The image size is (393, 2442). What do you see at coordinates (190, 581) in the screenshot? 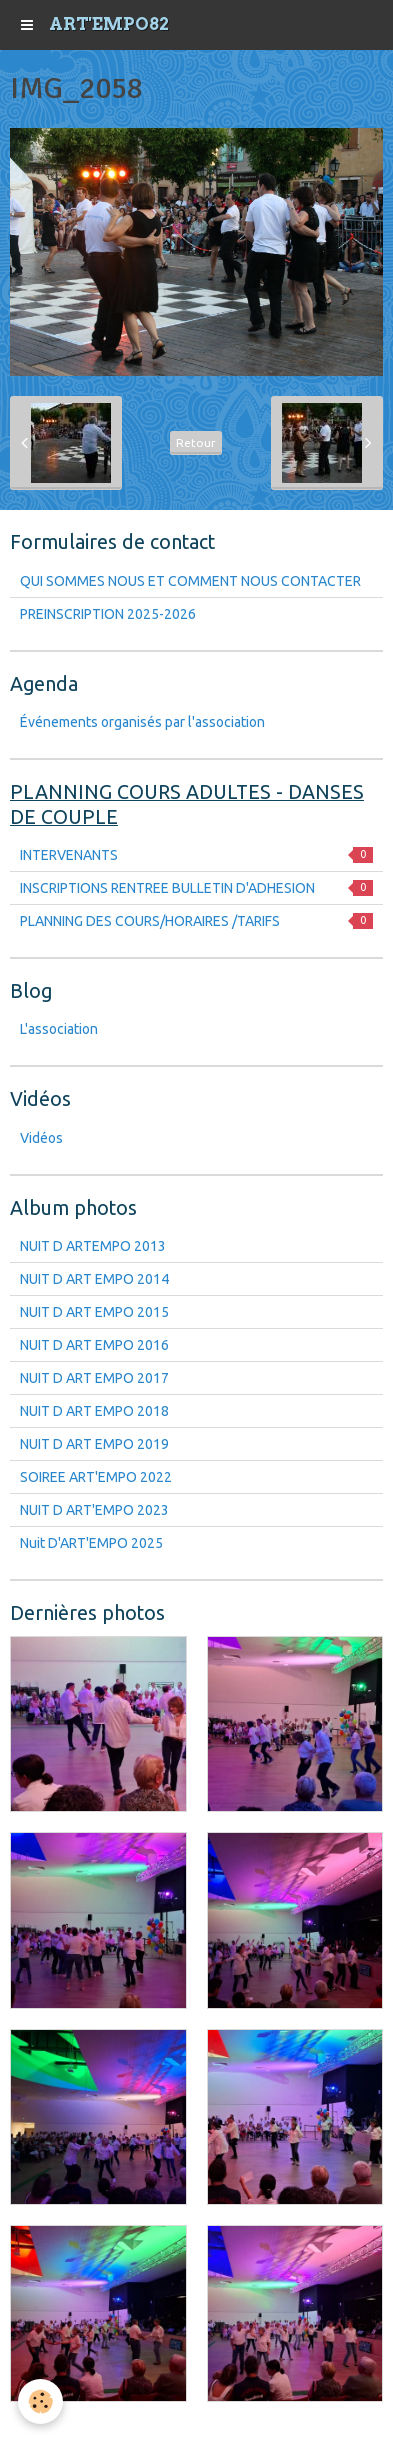
I see `QUI SOMMES NOUS ET COMMENT NOUS CONTACTER` at bounding box center [190, 581].